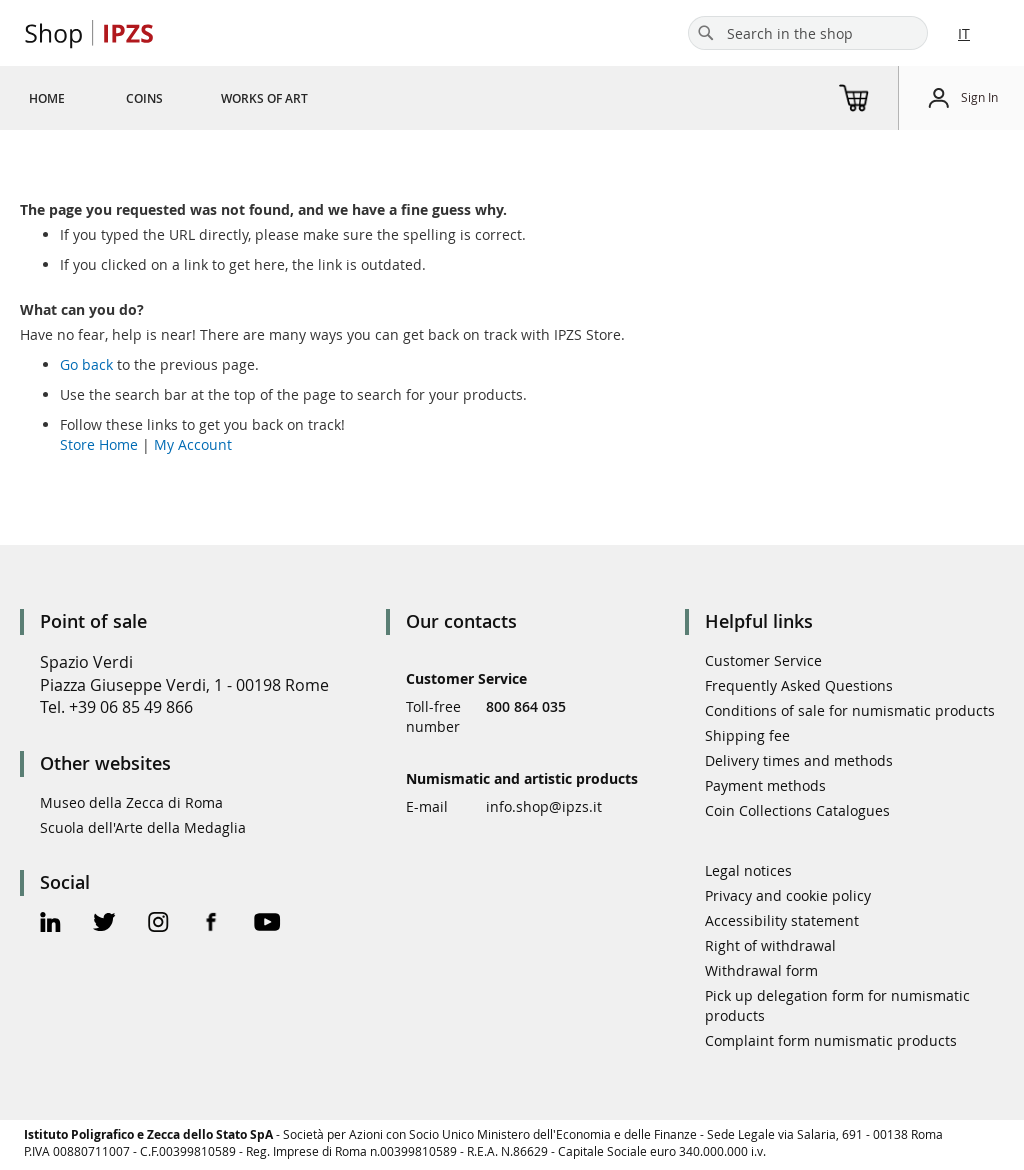 The width and height of the screenshot is (1024, 1170). Describe the element at coordinates (706, 33) in the screenshot. I see `[Search]` at that location.